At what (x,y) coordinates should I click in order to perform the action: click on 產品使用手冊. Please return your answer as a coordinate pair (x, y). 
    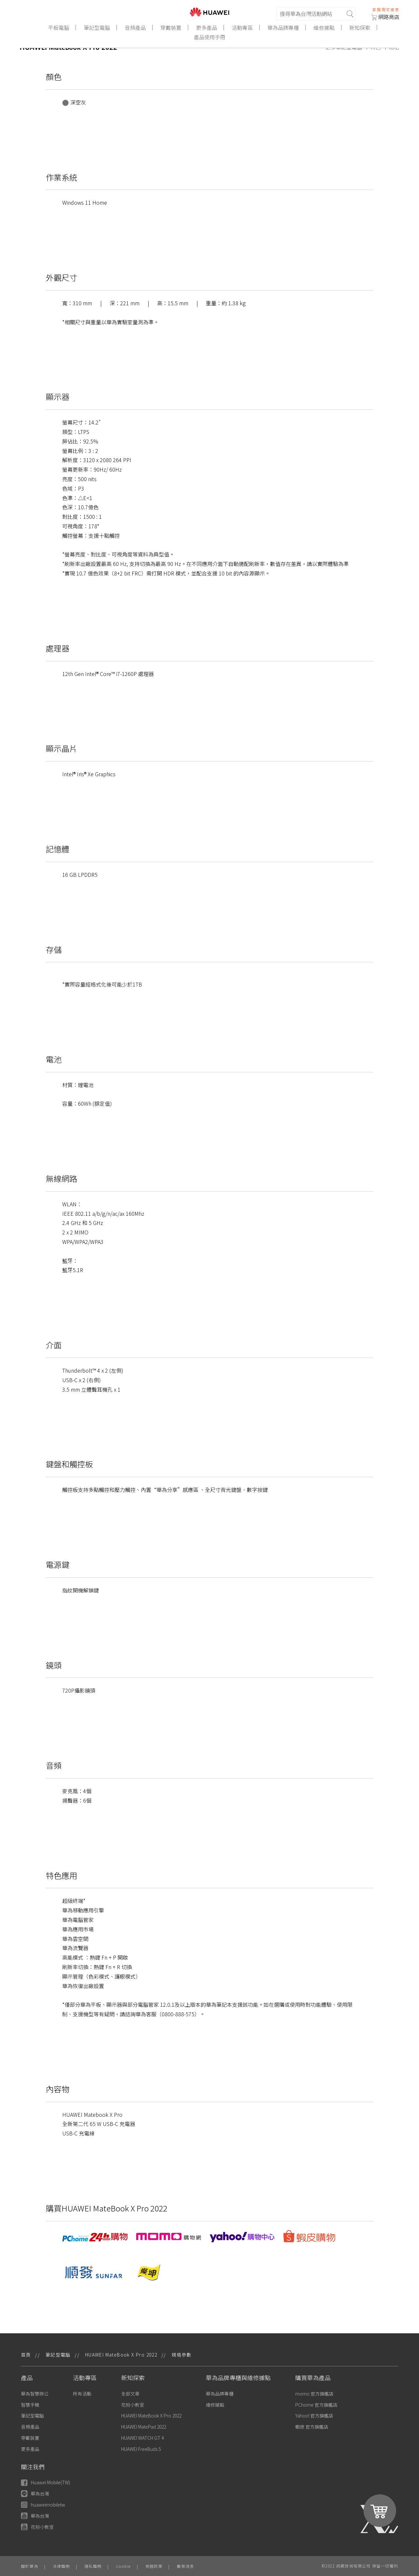
    Looking at the image, I should click on (209, 37).